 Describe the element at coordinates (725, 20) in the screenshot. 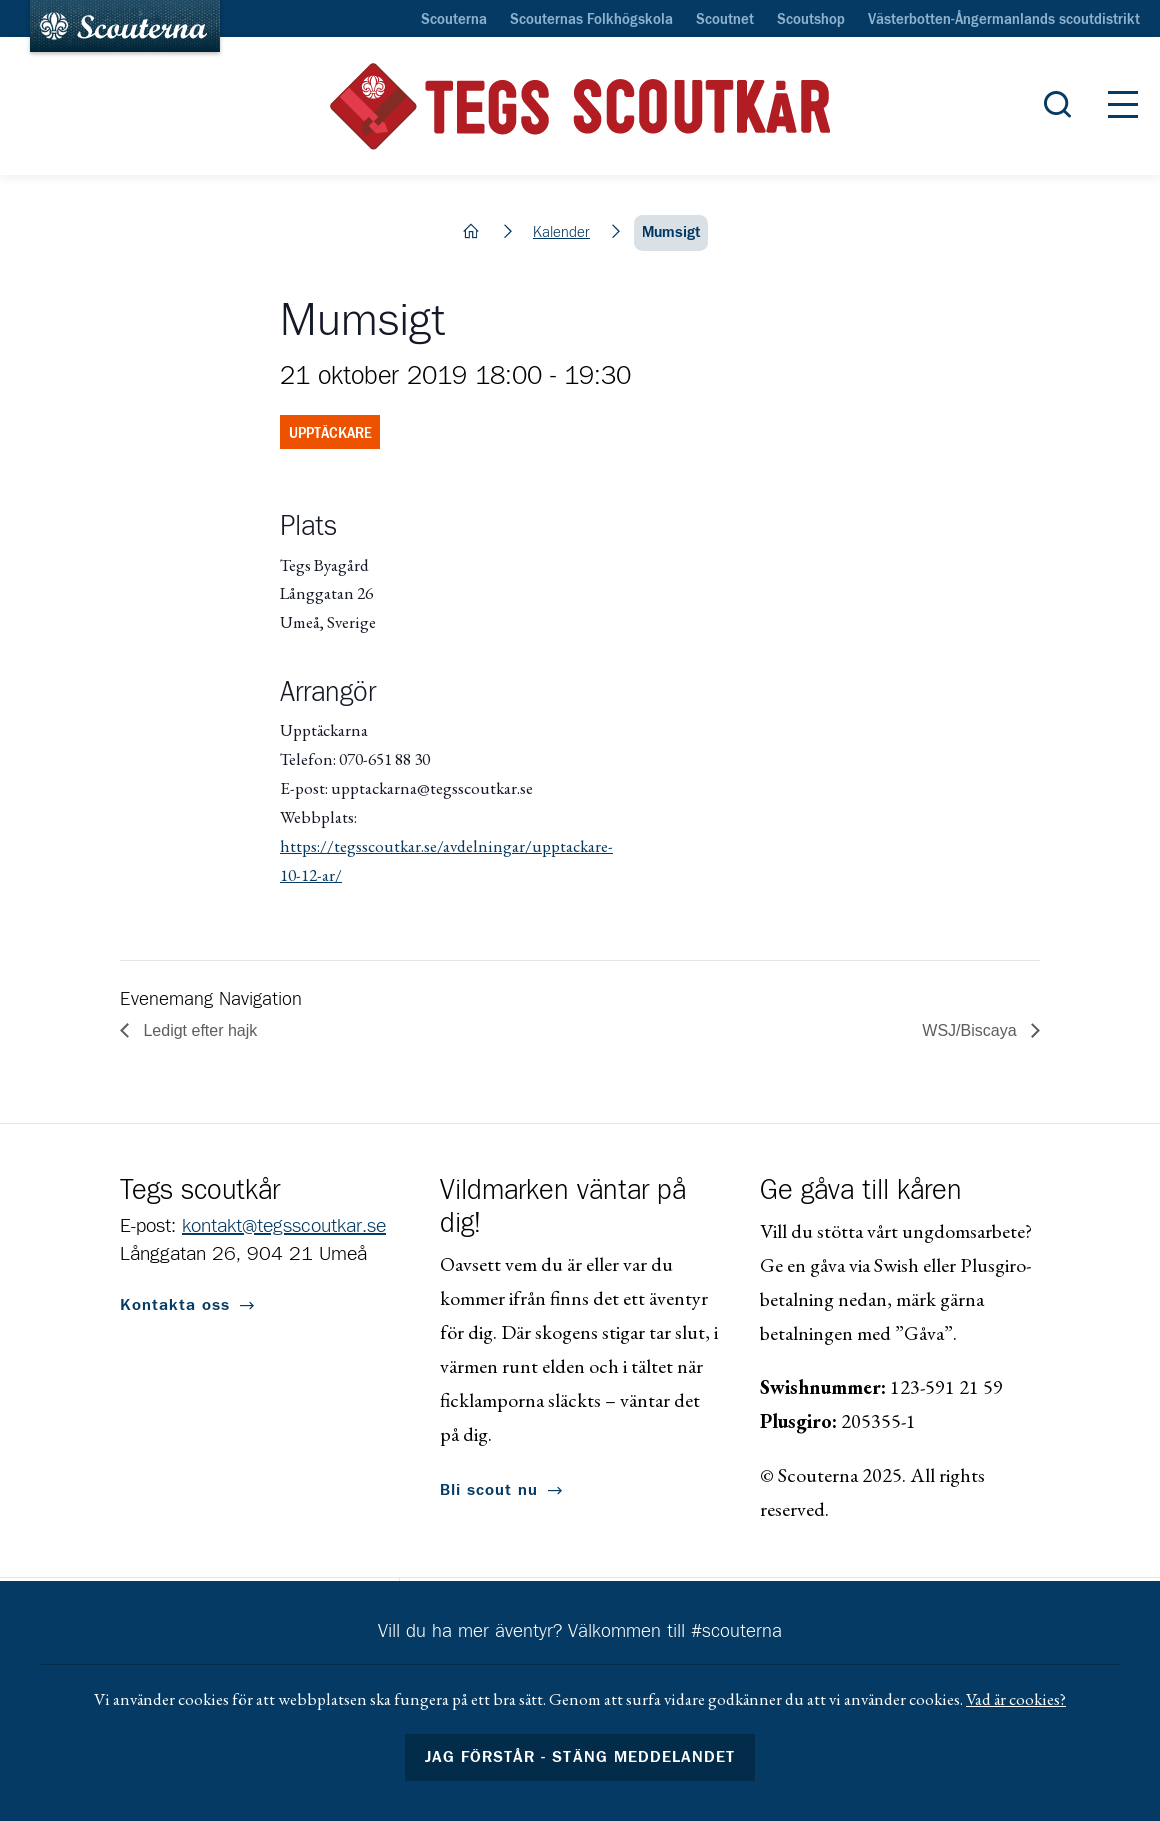

I see `Scoutnet` at that location.